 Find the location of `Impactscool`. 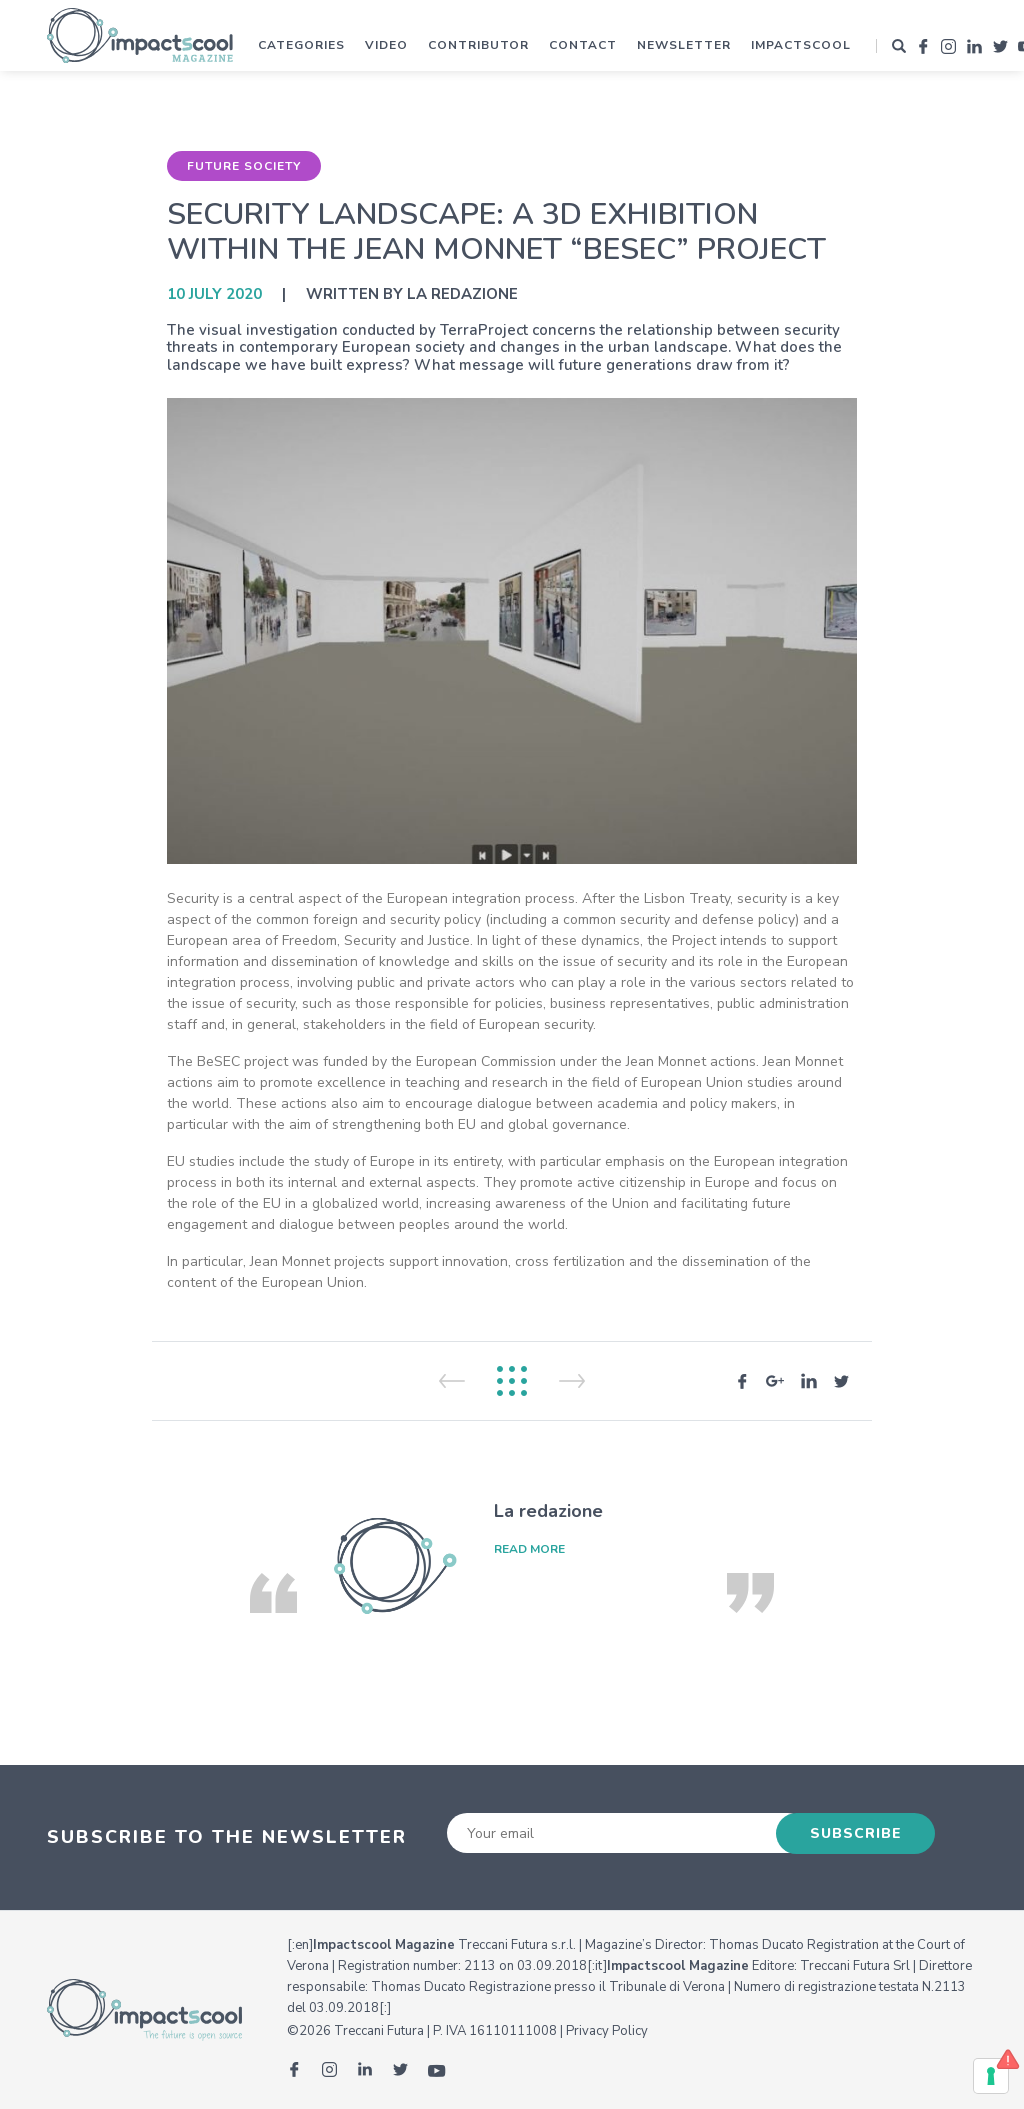

Impactscool is located at coordinates (801, 45).